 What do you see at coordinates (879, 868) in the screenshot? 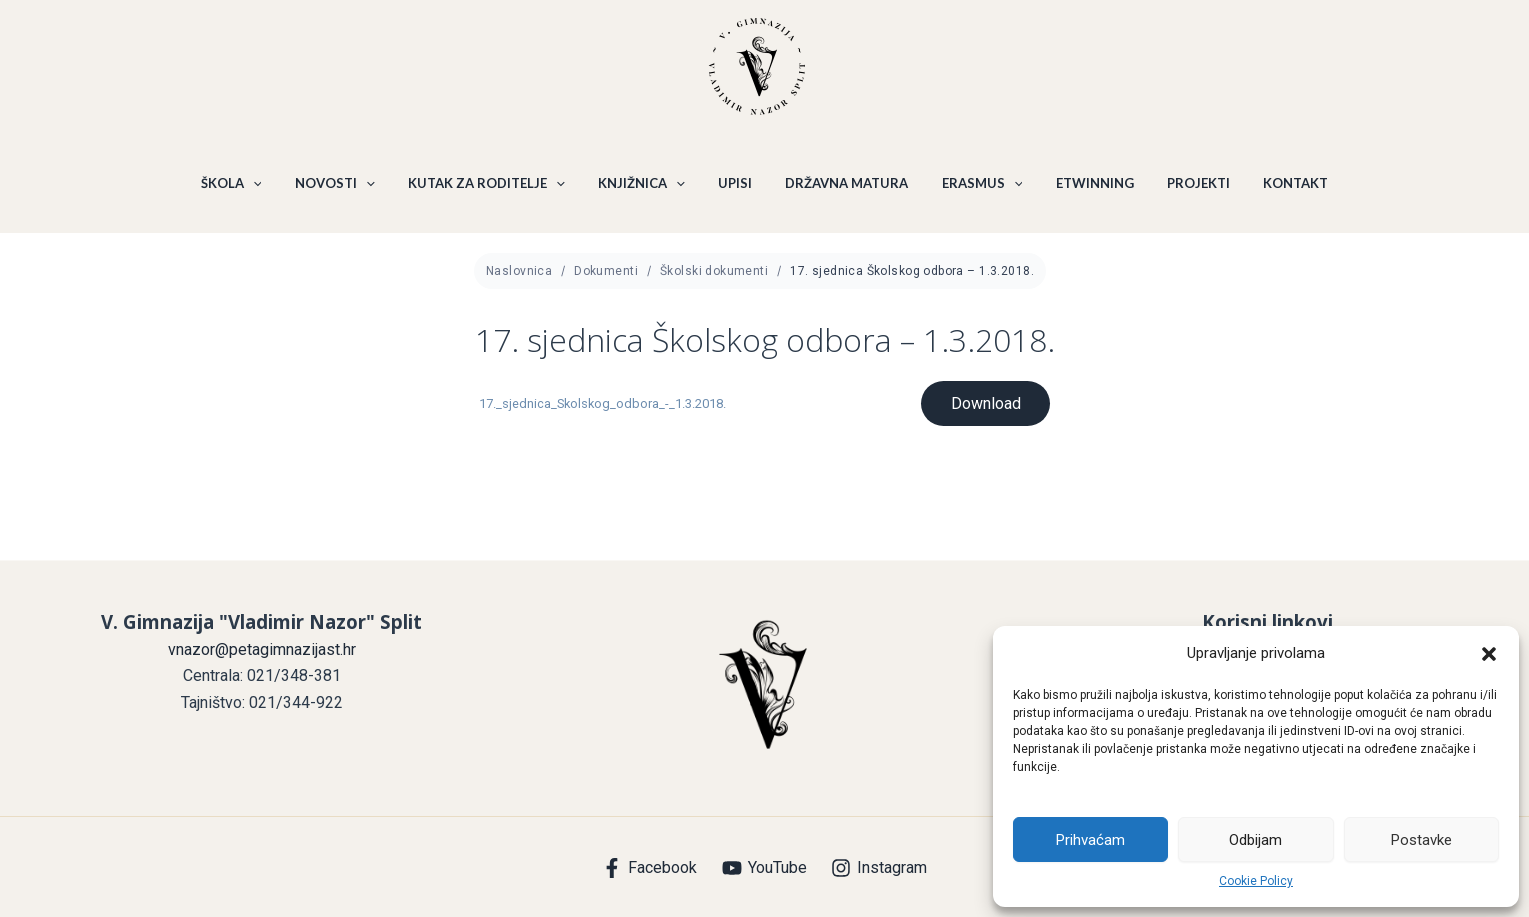
I see `[Instagram]` at bounding box center [879, 868].